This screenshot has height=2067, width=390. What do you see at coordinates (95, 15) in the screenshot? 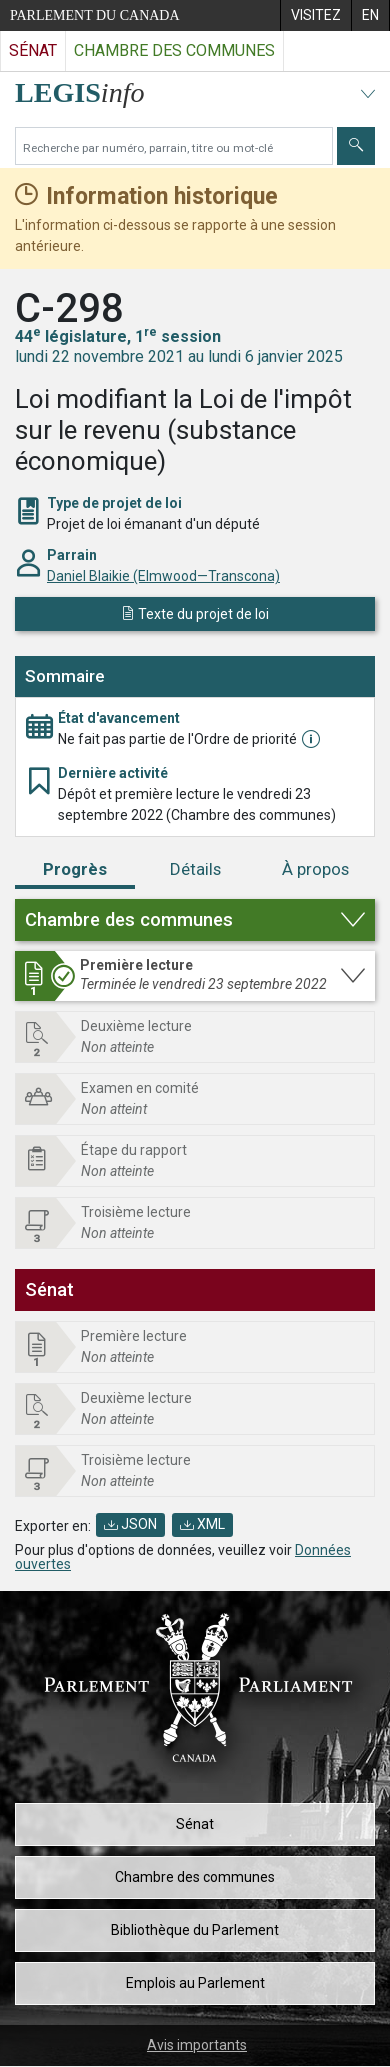
I see `Parlement du Canada` at bounding box center [95, 15].